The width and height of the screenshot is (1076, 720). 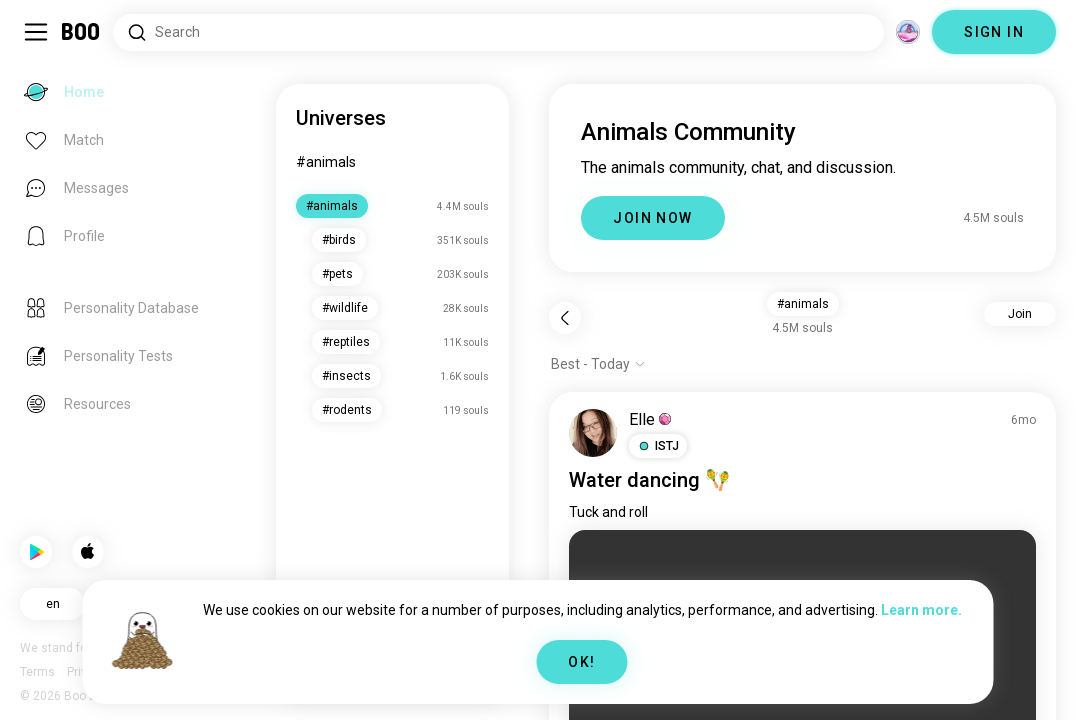 I want to click on [Search Interests], so click(x=498, y=32).